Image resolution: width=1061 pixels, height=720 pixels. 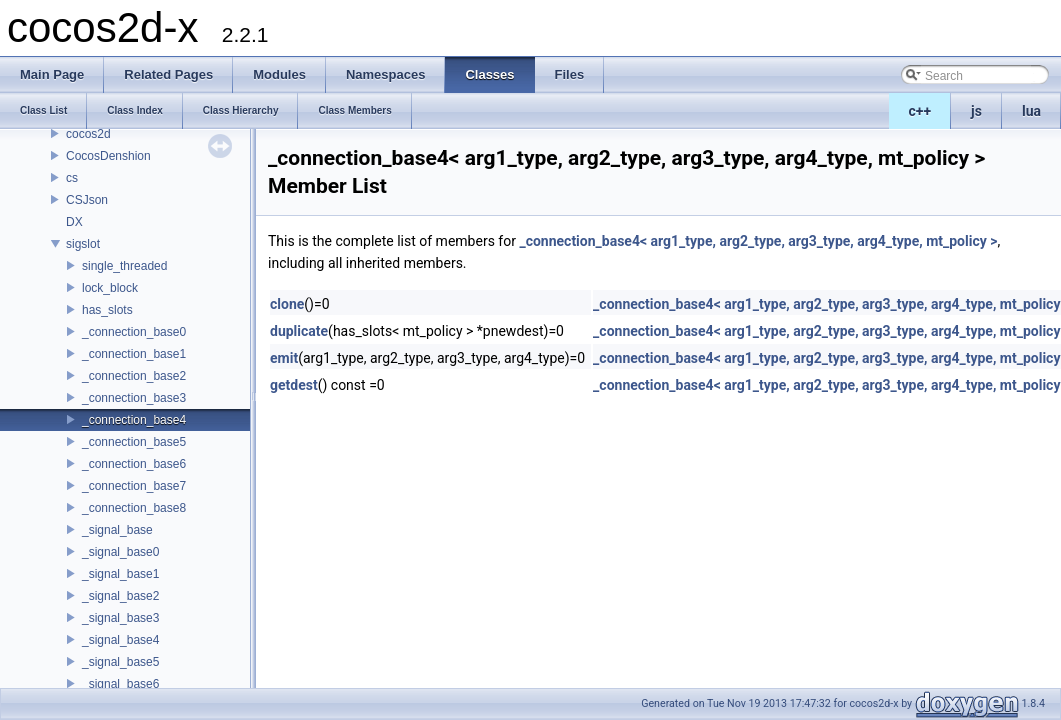 What do you see at coordinates (284, 358) in the screenshot?
I see `emit` at bounding box center [284, 358].